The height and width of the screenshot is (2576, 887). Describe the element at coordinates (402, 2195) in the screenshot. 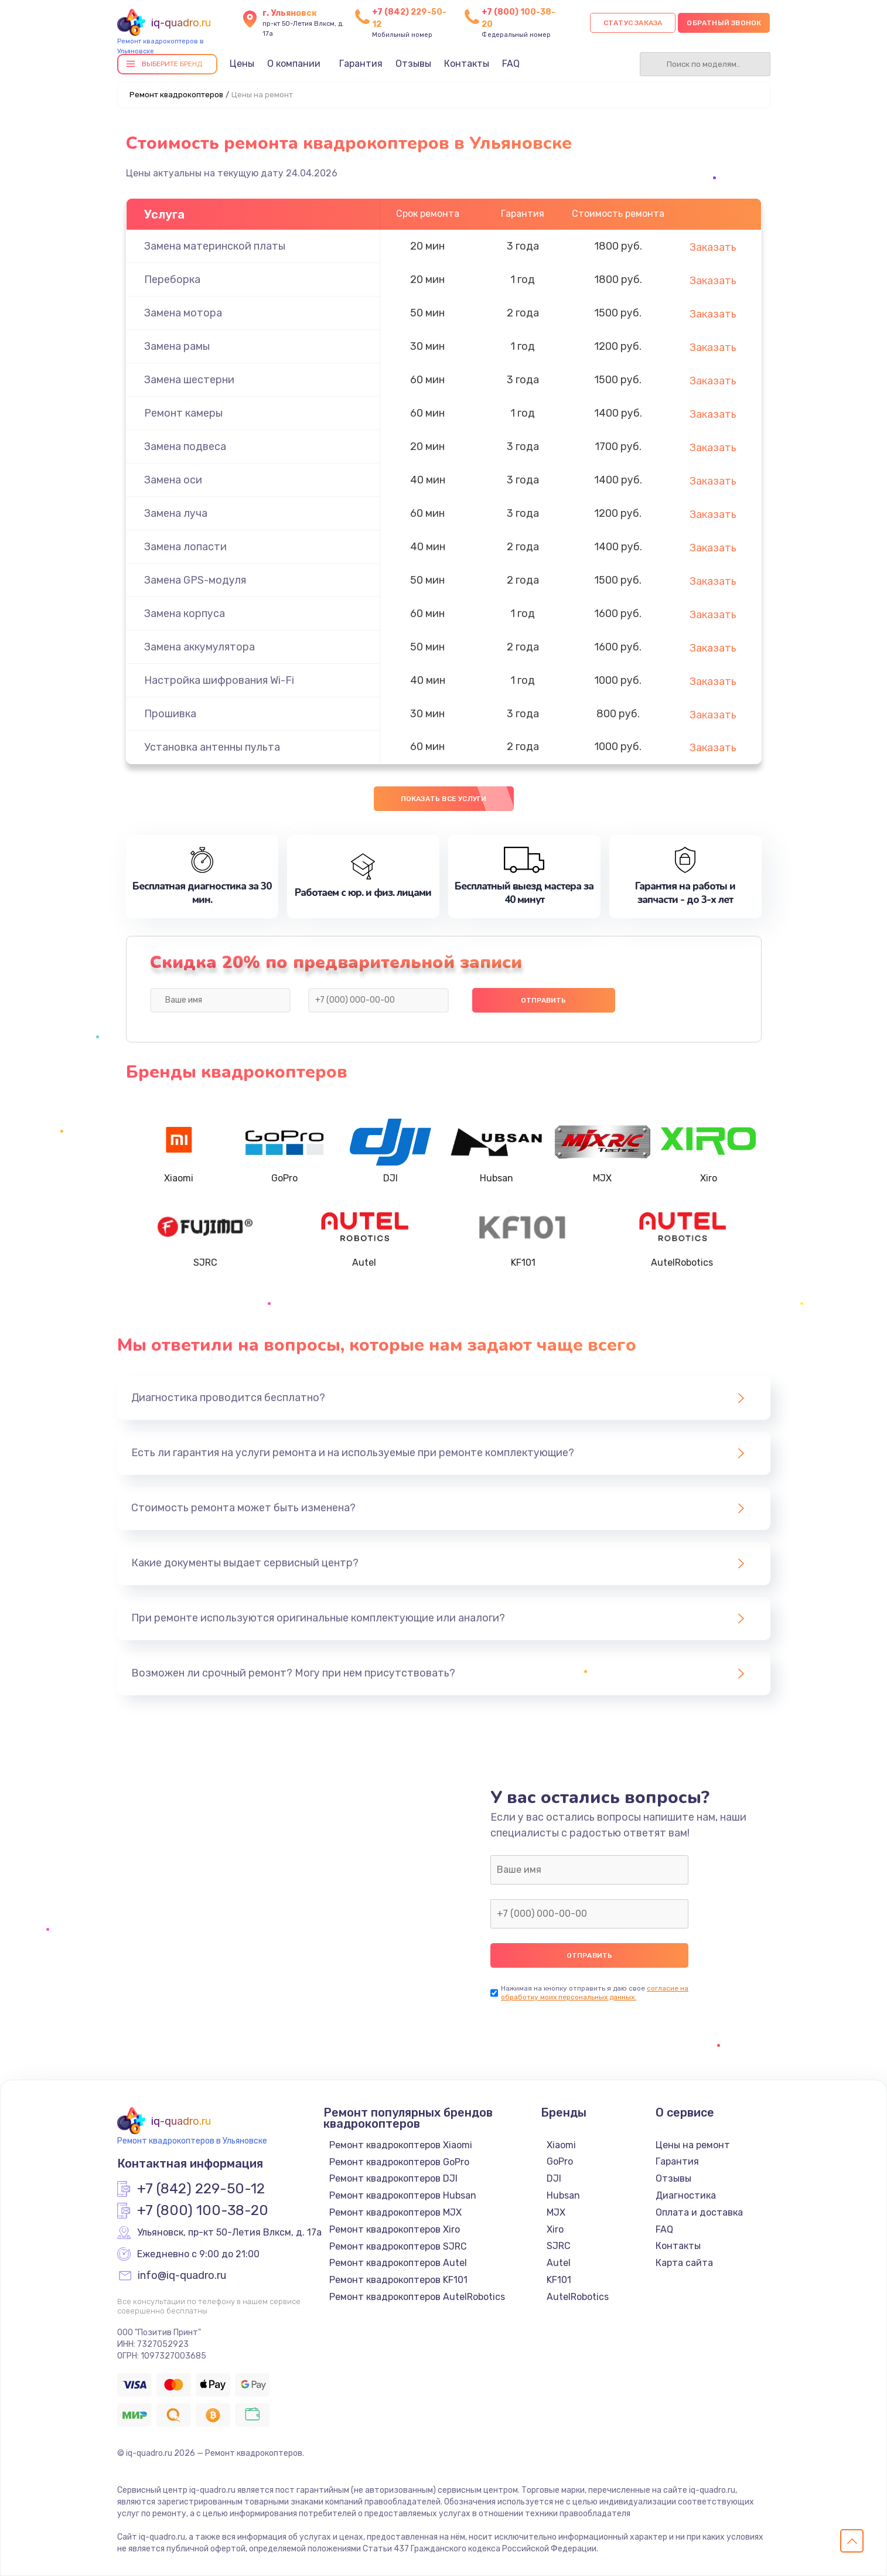

I see `Ремонт квадрокоптеров Hubsan` at that location.